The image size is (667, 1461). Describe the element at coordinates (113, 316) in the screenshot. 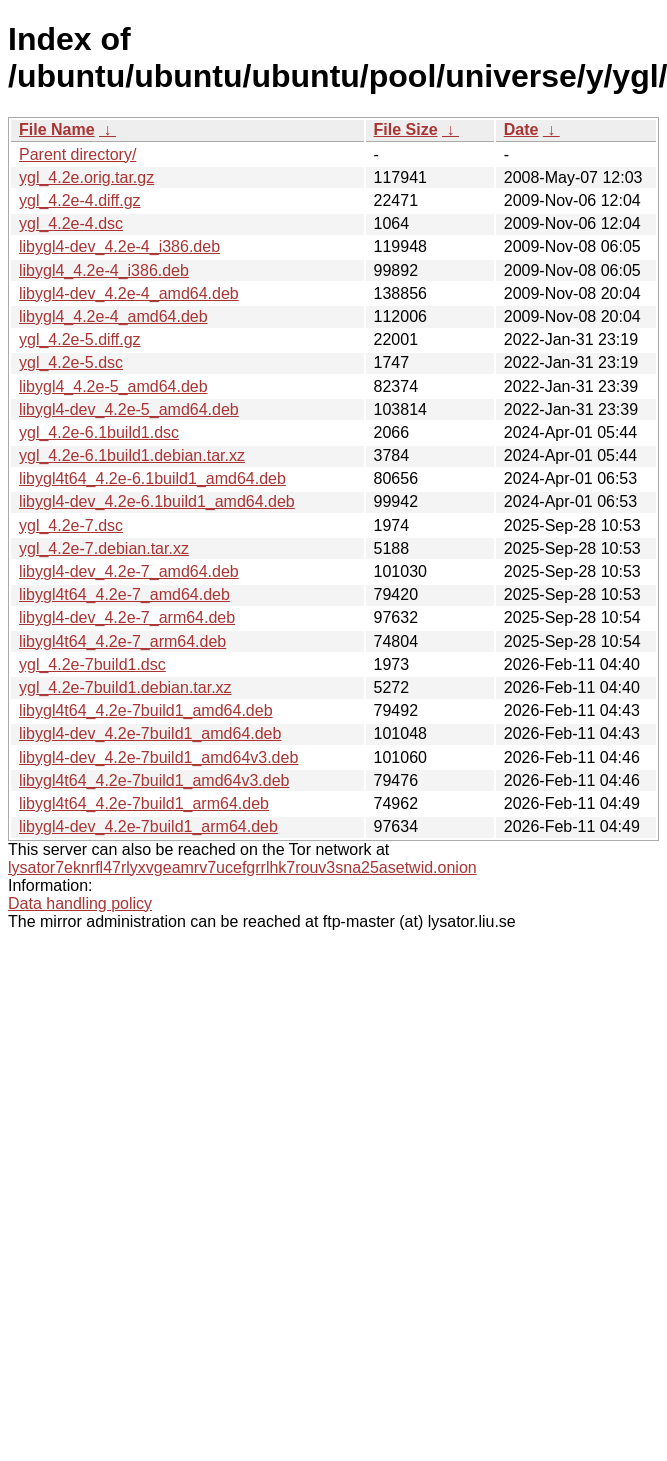

I see `libygl4_4.2e-4_amd64.deb` at that location.